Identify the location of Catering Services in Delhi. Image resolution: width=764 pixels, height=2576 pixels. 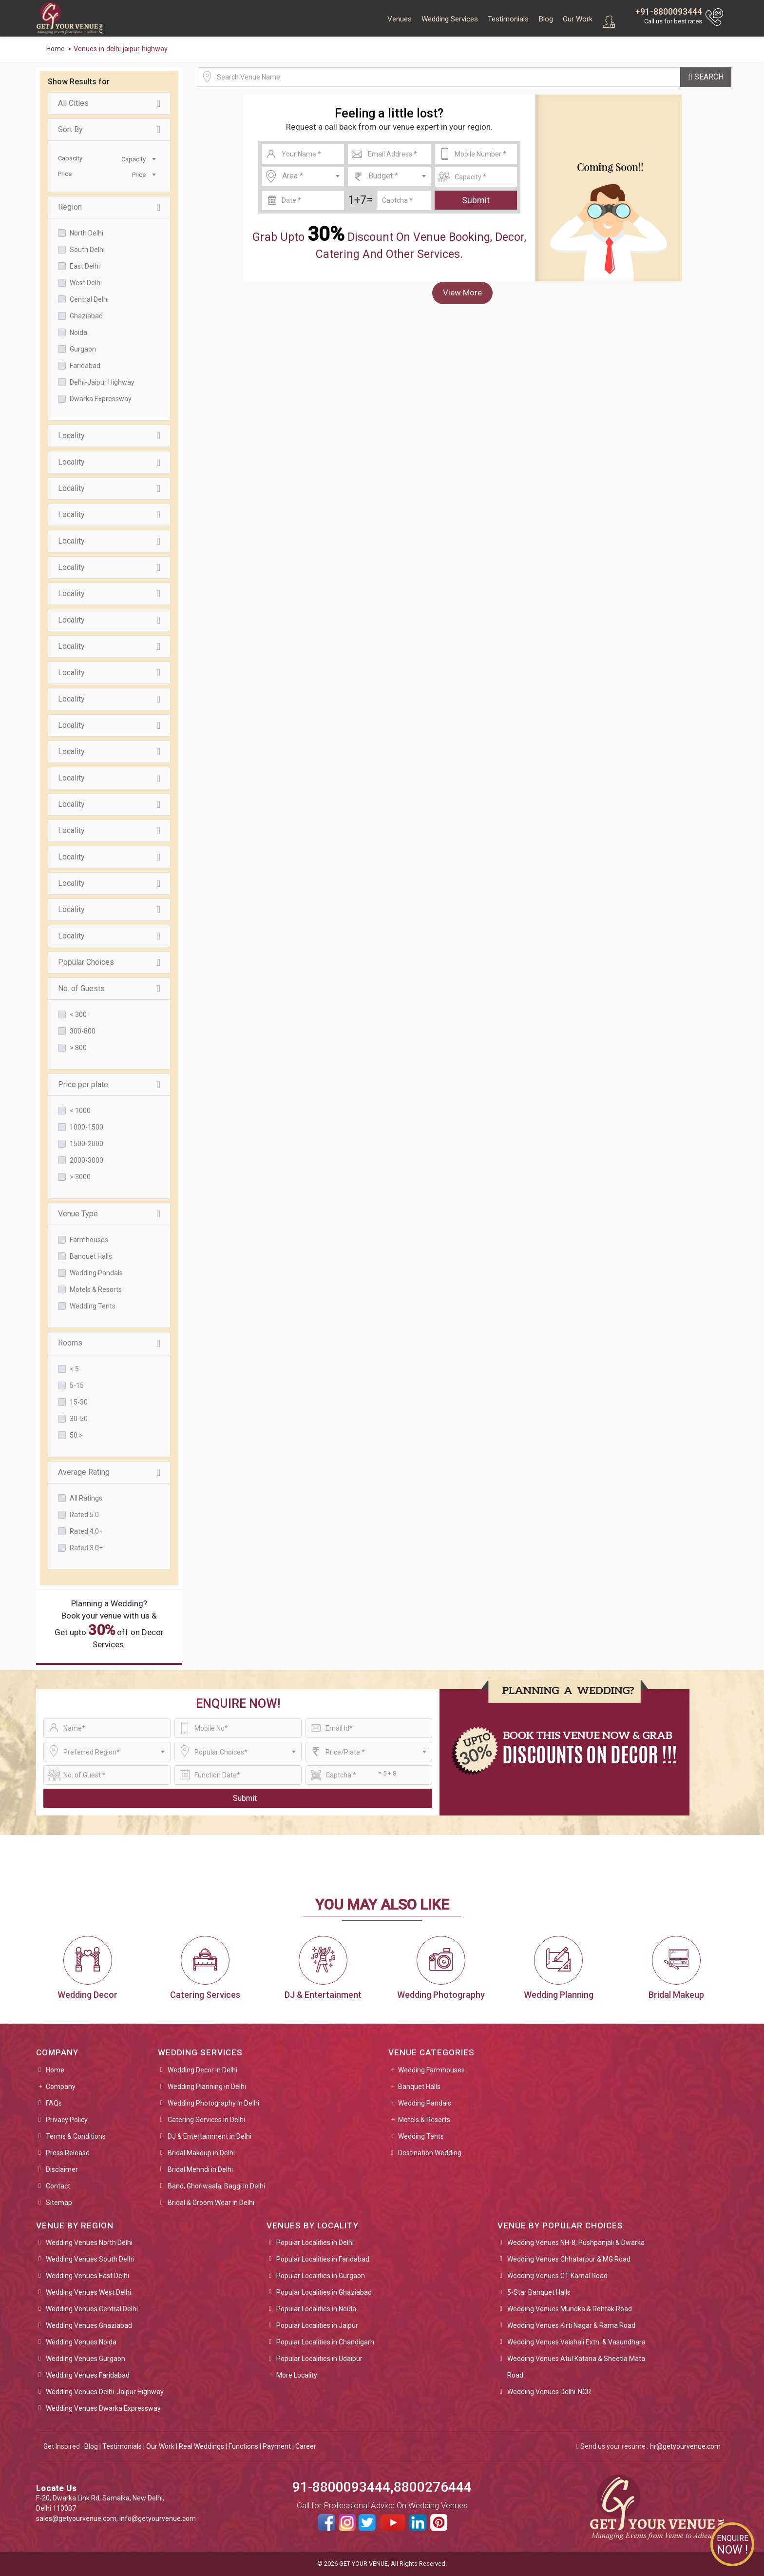
(206, 2120).